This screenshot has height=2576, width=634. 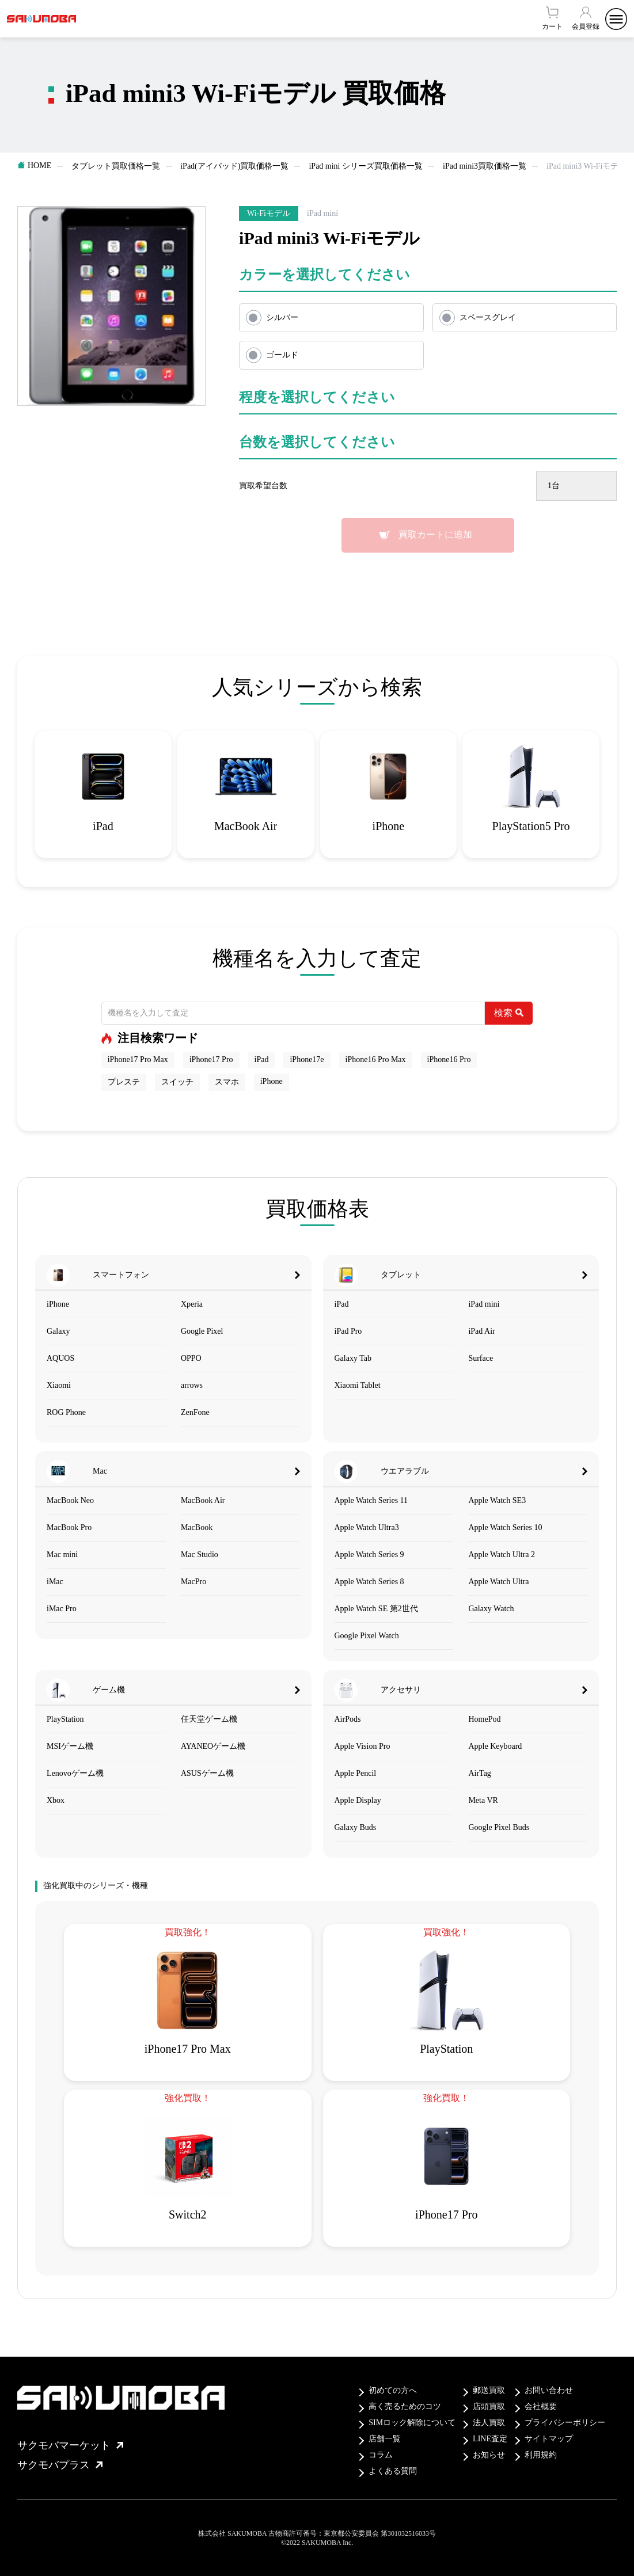 I want to click on Xiaomi Tablet, so click(x=358, y=1385).